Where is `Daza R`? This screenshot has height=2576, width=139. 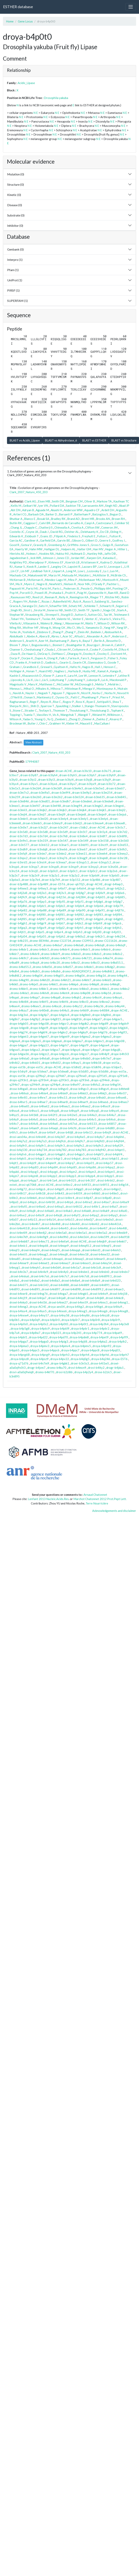
Daza R is located at coordinates (15, 653).